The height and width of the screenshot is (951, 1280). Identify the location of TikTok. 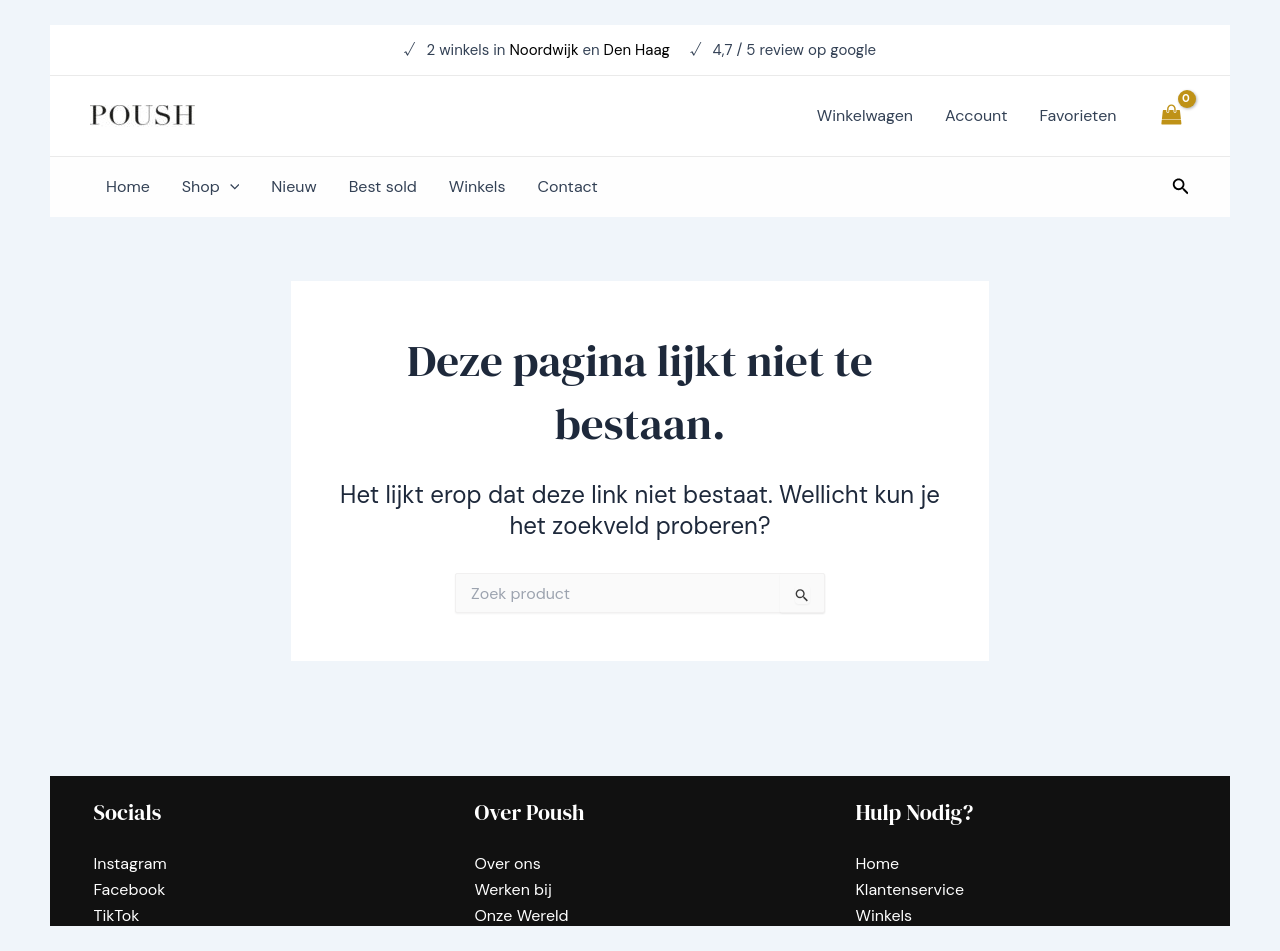
(117, 915).